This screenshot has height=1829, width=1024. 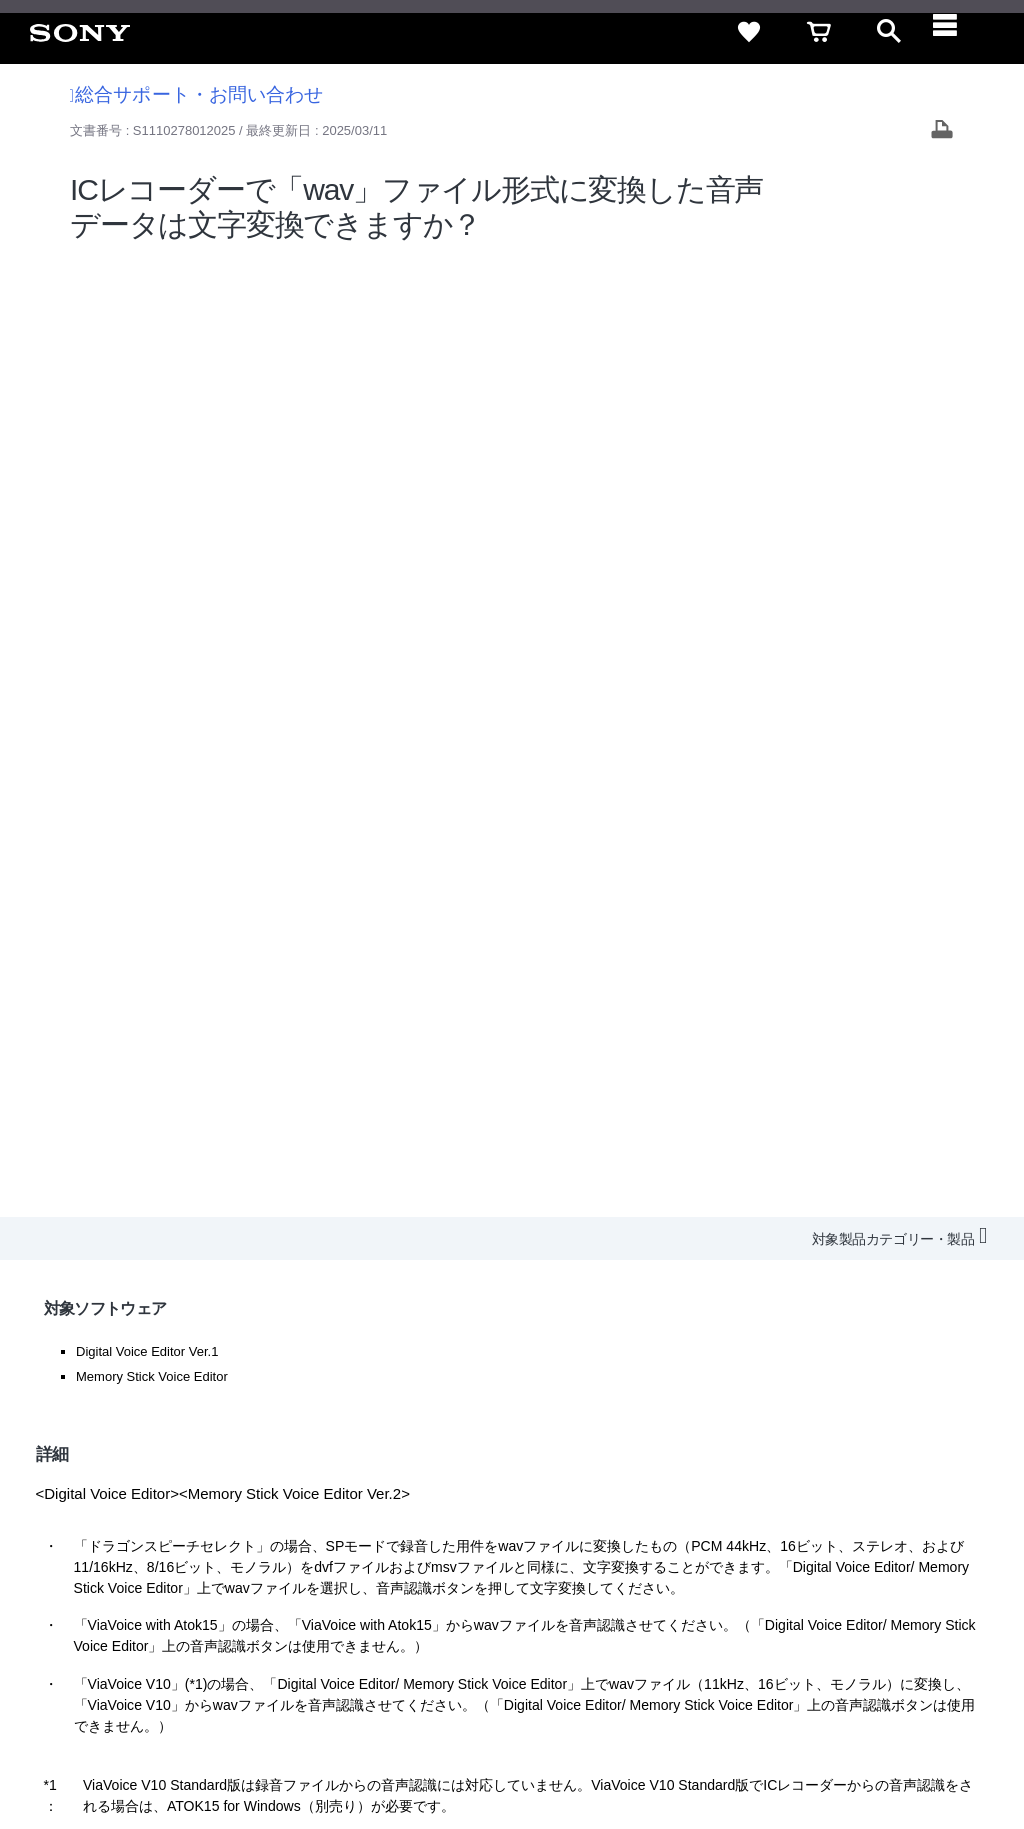 What do you see at coordinates (841, 1589) in the screenshot?
I see `My Sony 利用規約` at bounding box center [841, 1589].